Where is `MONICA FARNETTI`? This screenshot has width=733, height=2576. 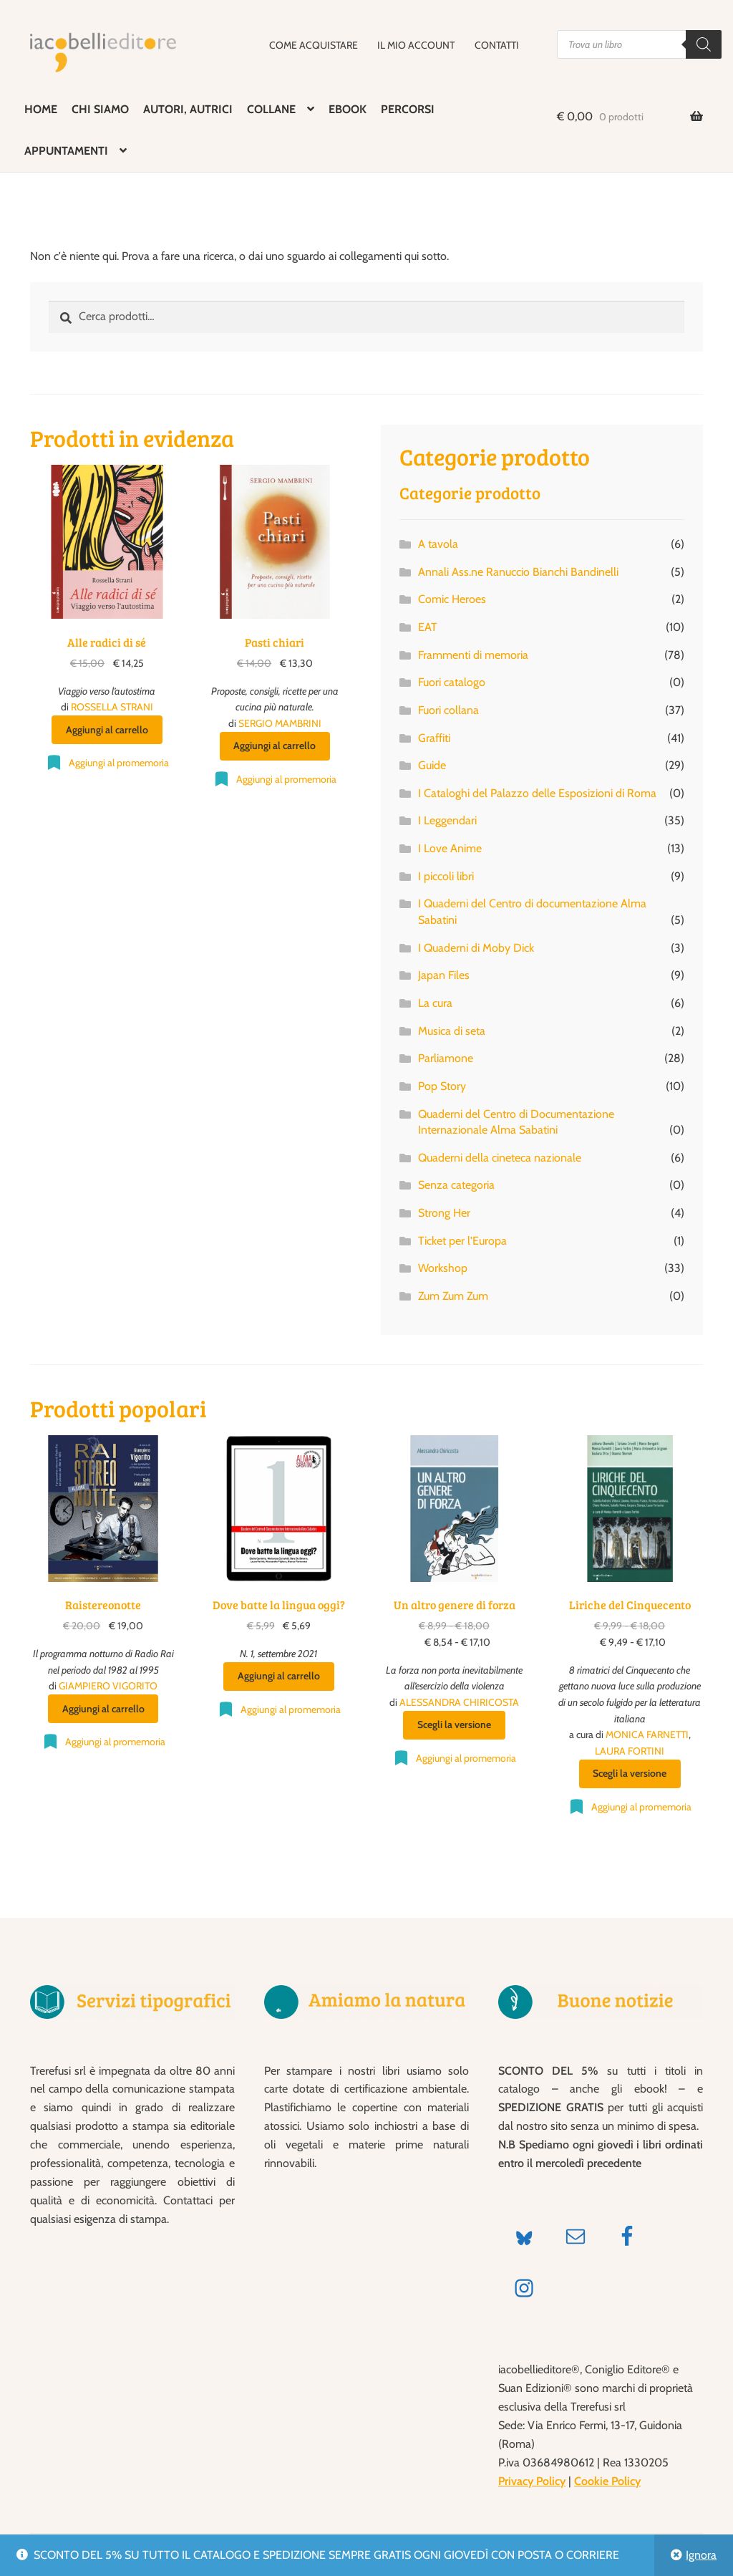
MONICA FARNETTI is located at coordinates (647, 1734).